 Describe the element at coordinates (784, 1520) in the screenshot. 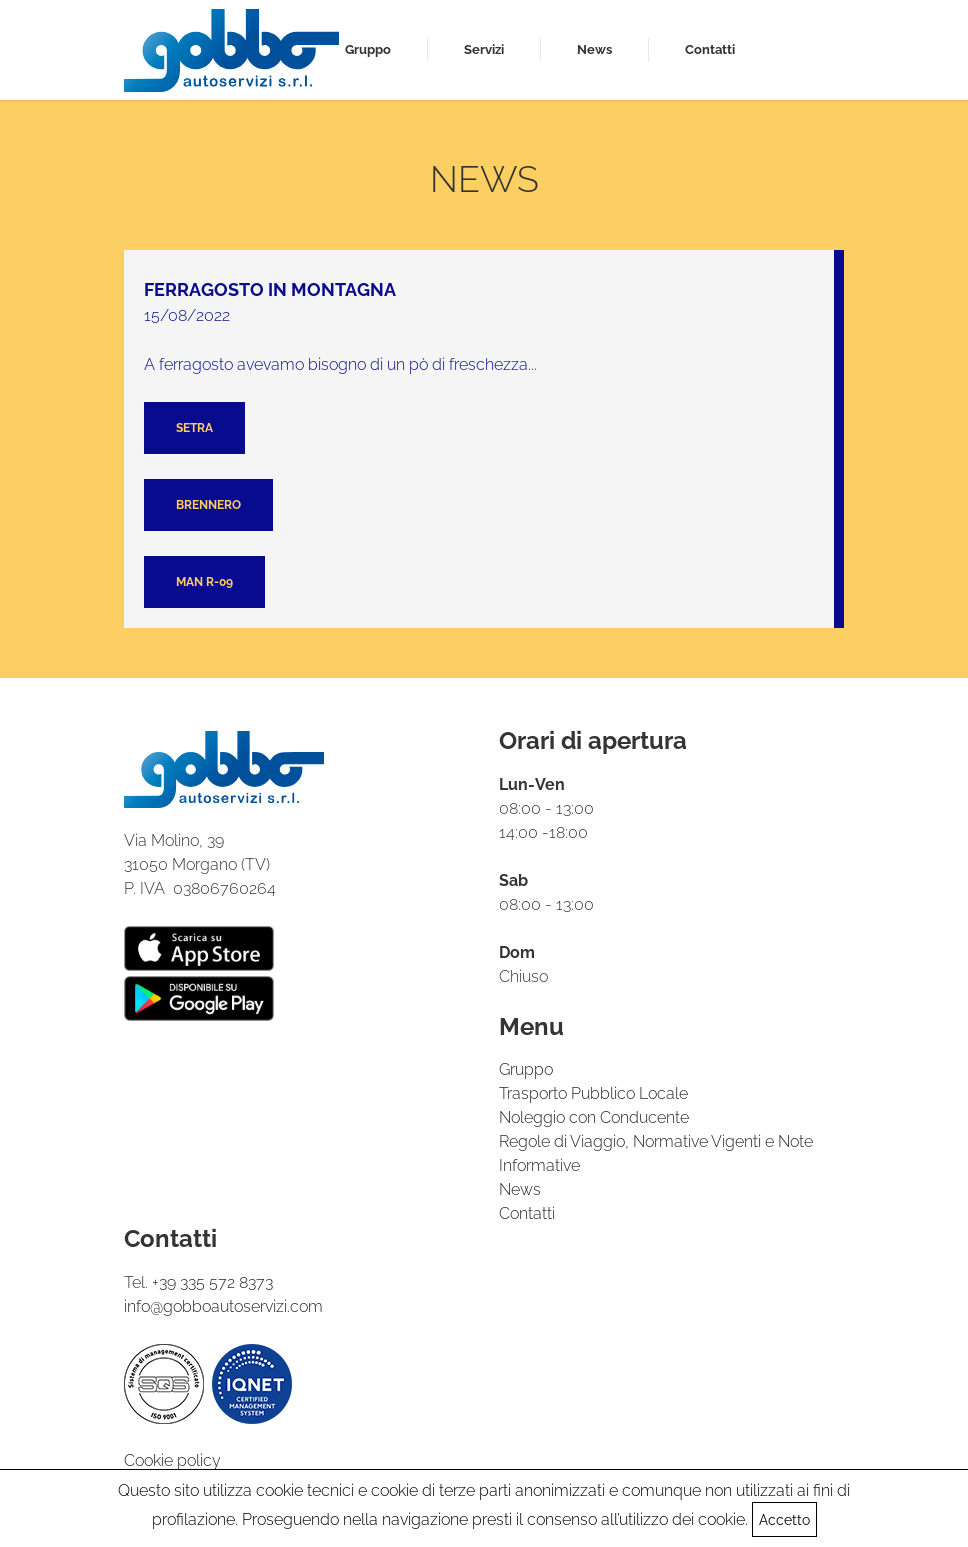

I see `Accetto` at that location.